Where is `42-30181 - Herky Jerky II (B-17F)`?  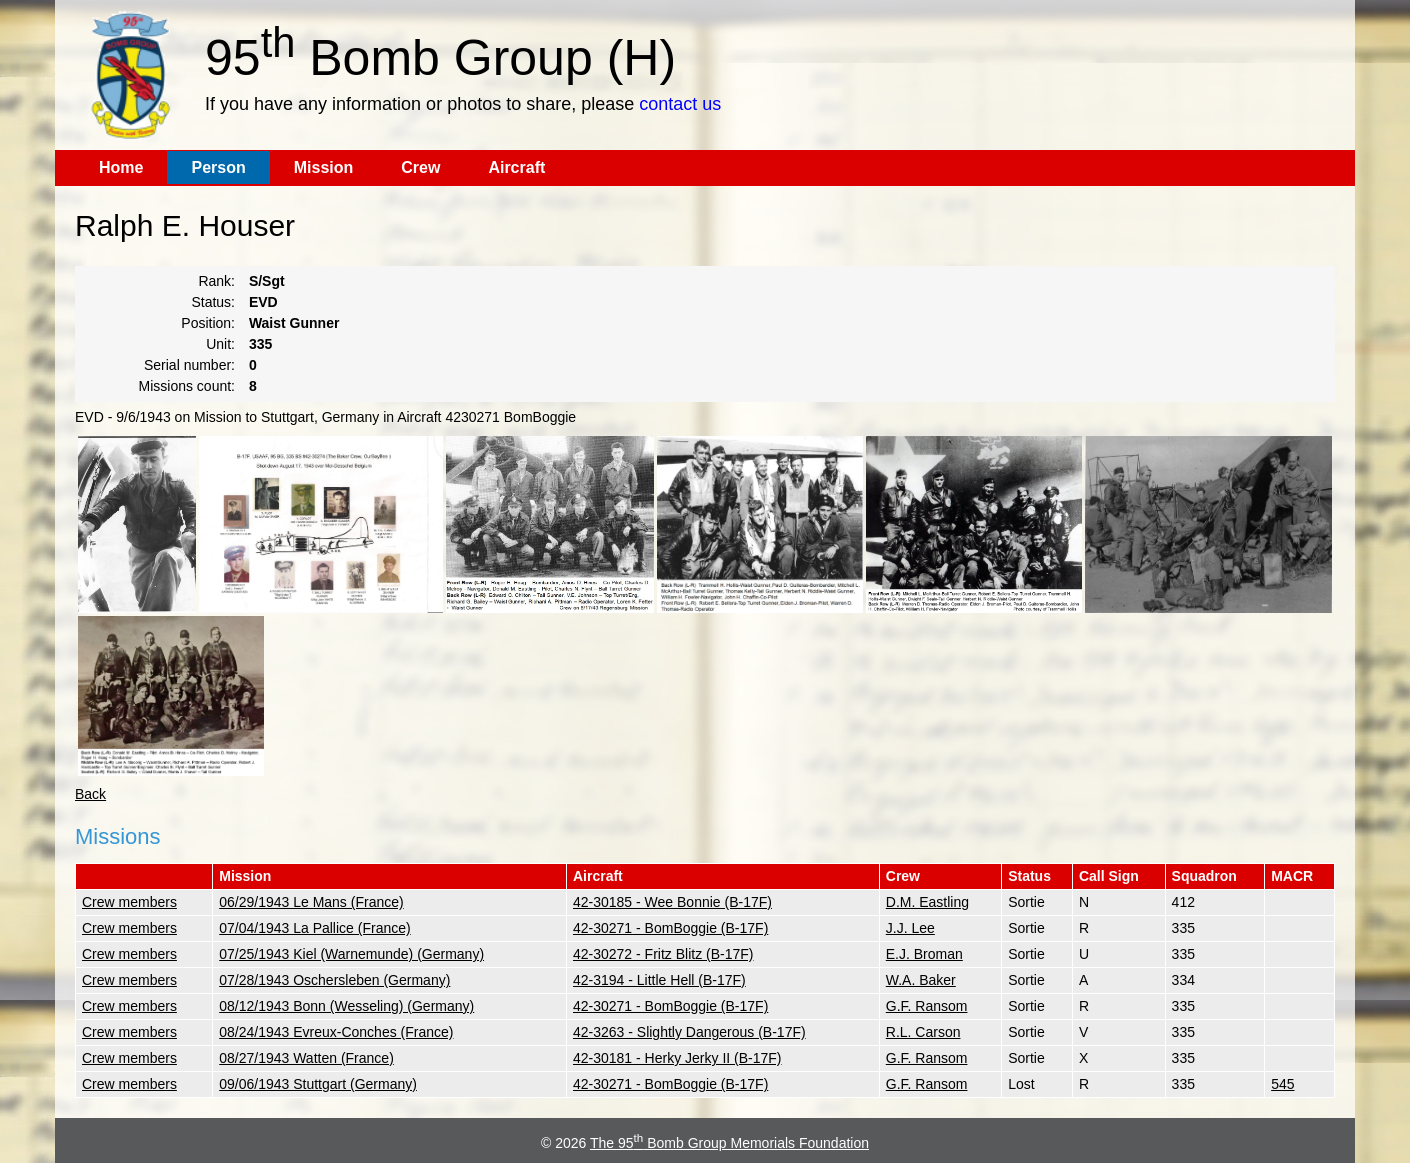 42-30181 - Herky Jerky II (B-17F) is located at coordinates (677, 1058).